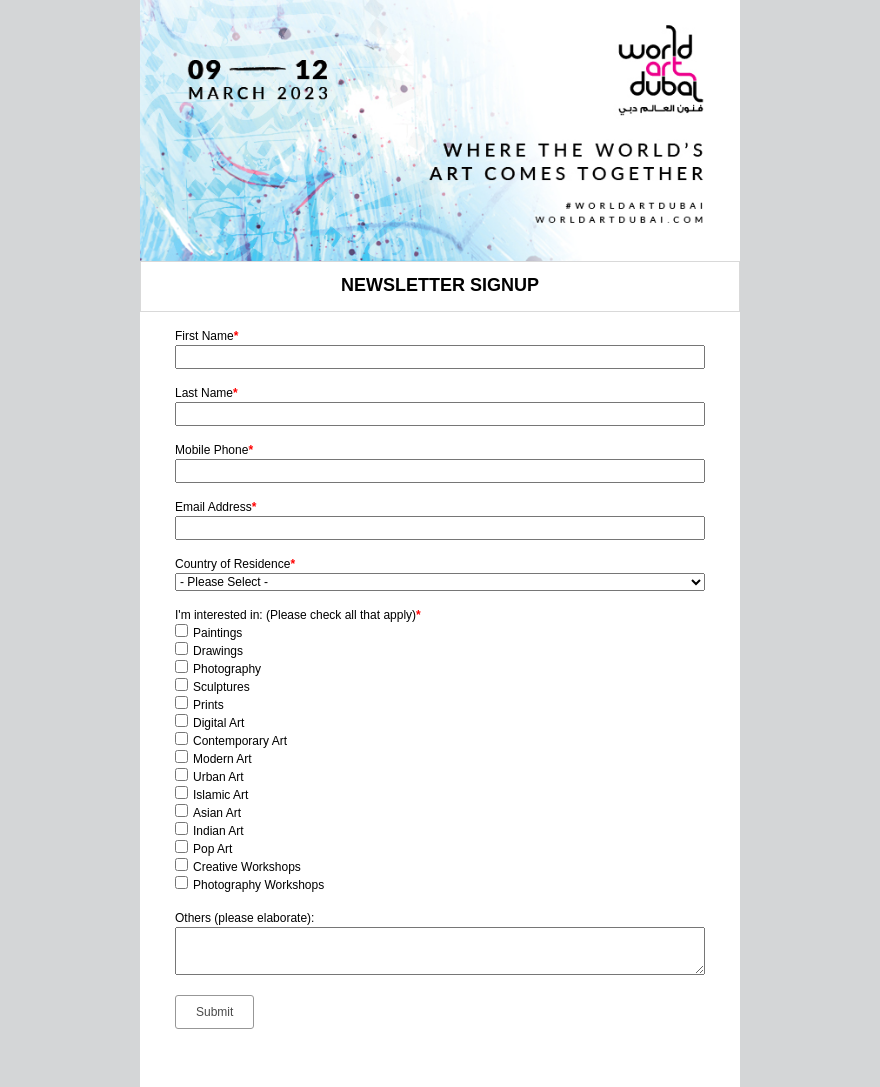 The height and width of the screenshot is (1087, 880). Describe the element at coordinates (218, 777) in the screenshot. I see `Urban Art` at that location.